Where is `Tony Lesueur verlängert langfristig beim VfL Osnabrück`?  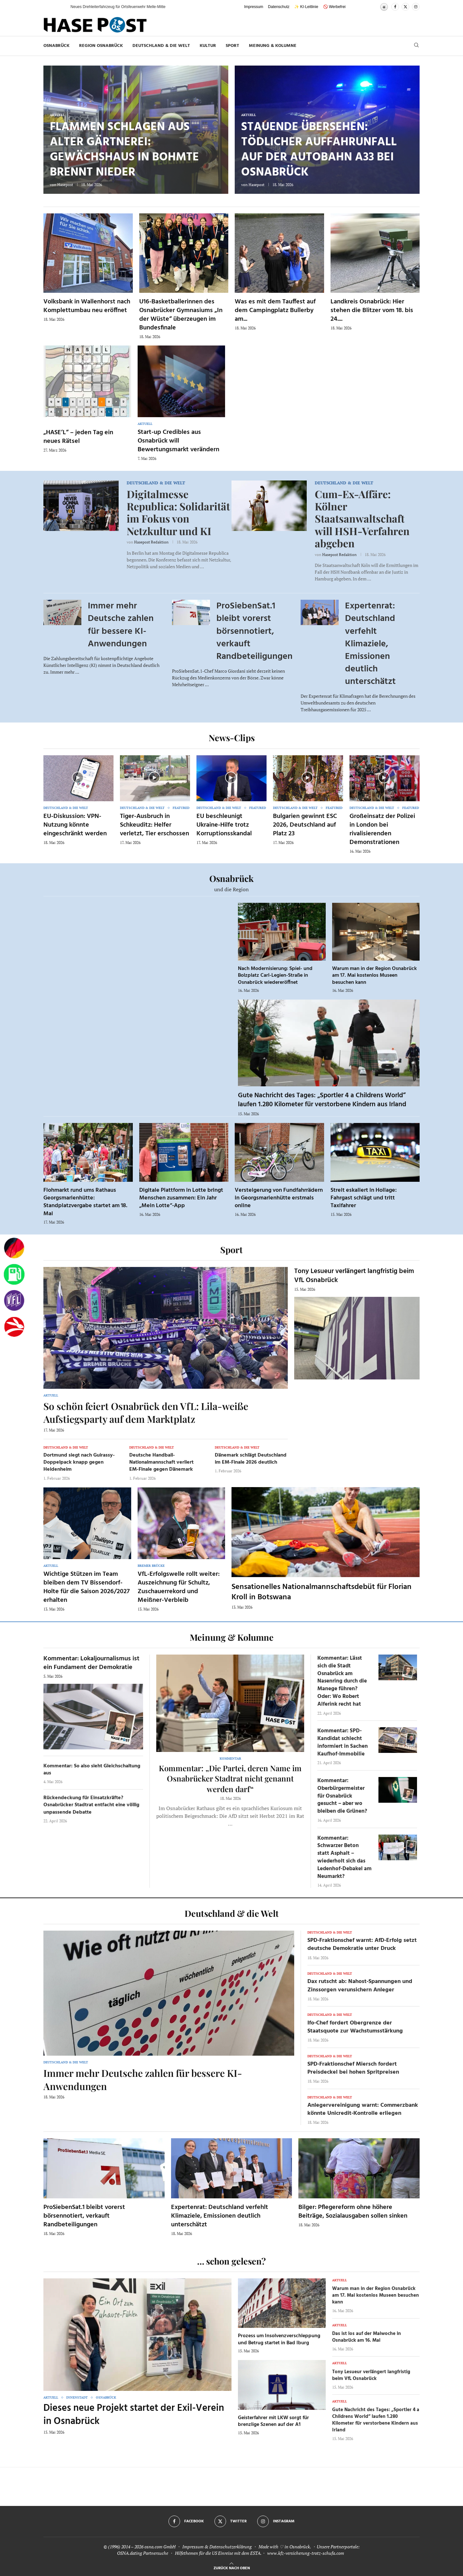 Tony Lesueur verlängert langfristig beim VfL Osnabrück is located at coordinates (354, 1276).